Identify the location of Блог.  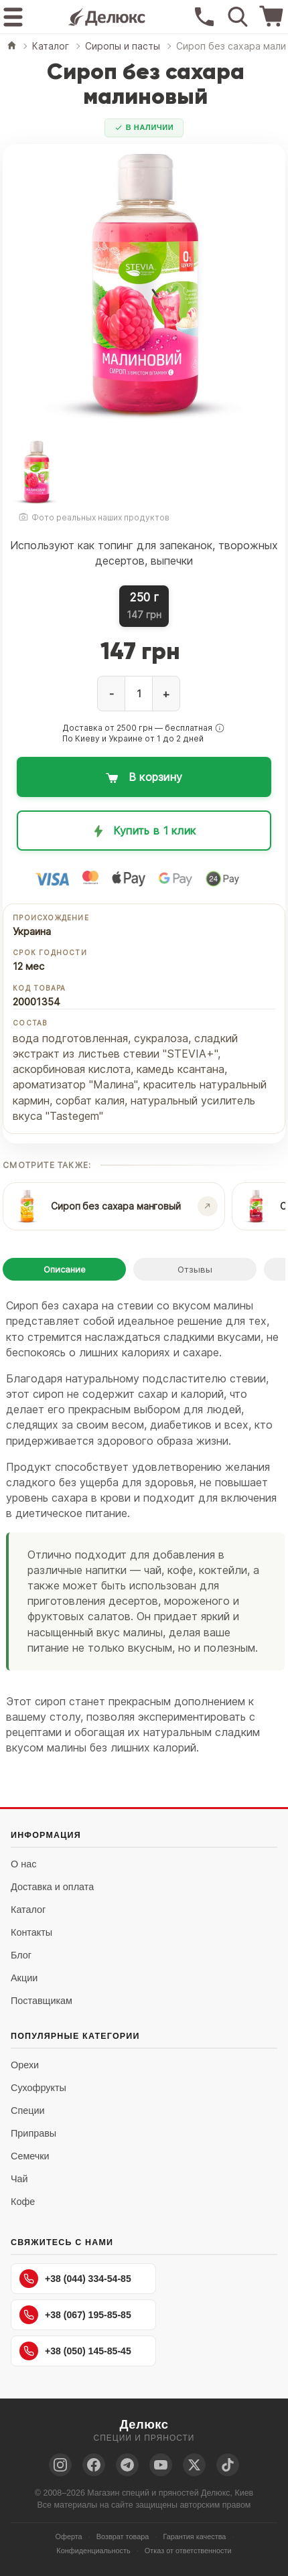
(21, 1955).